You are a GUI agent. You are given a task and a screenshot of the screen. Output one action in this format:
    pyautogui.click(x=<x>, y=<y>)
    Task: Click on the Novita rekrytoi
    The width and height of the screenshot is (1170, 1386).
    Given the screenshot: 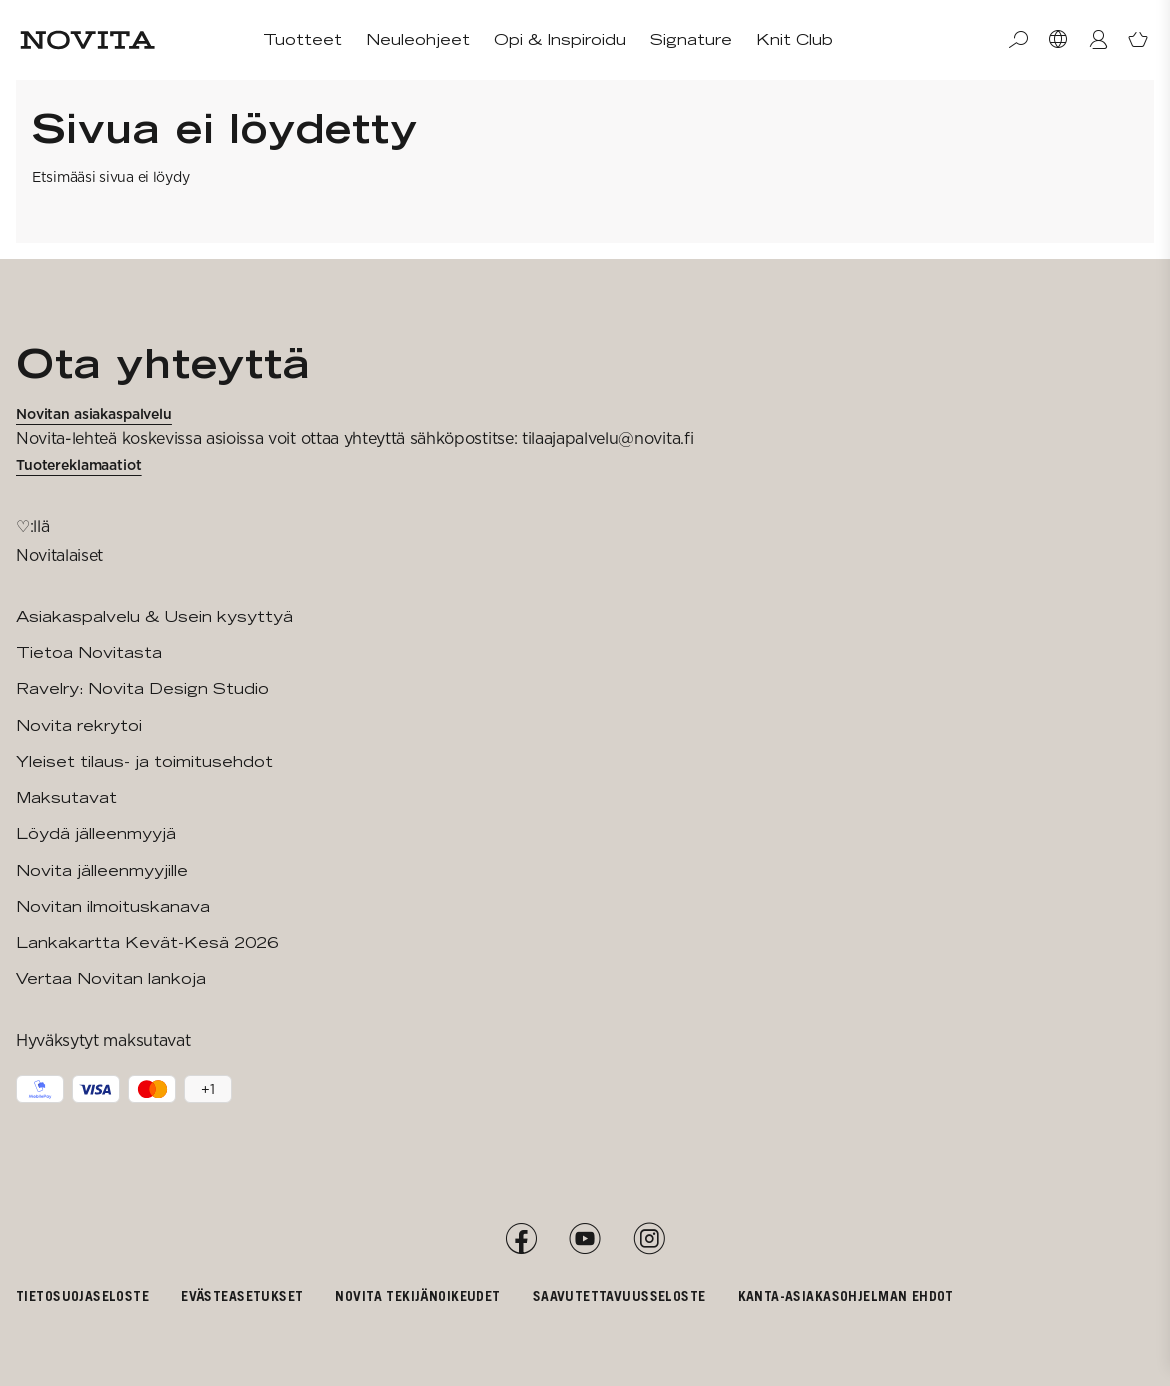 What is the action you would take?
    pyautogui.click(x=79, y=725)
    